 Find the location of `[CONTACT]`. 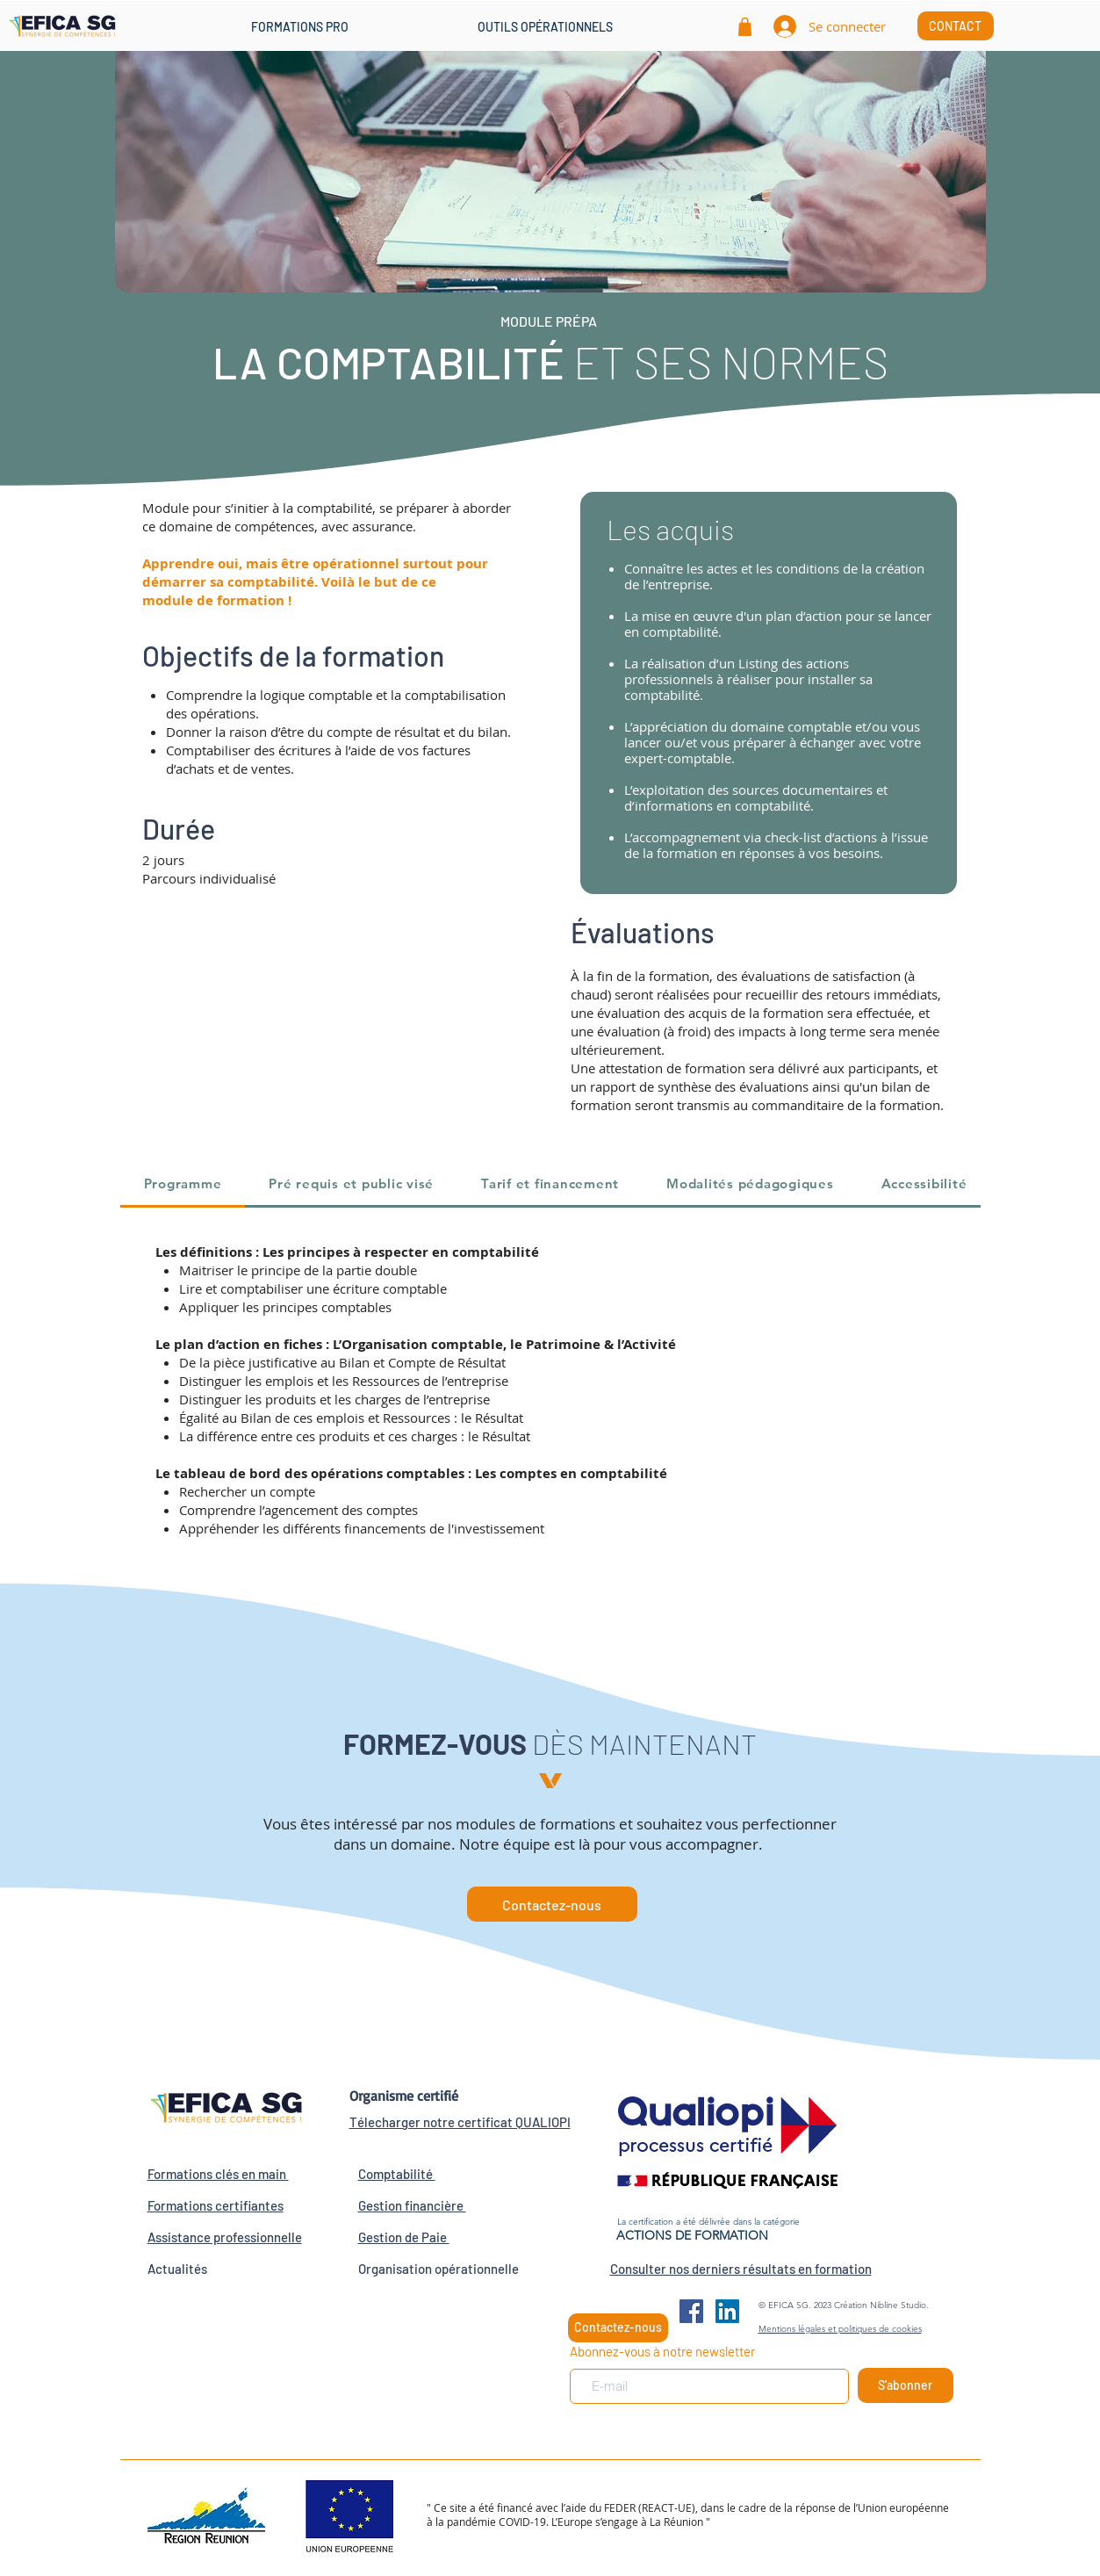

[CONTACT] is located at coordinates (955, 25).